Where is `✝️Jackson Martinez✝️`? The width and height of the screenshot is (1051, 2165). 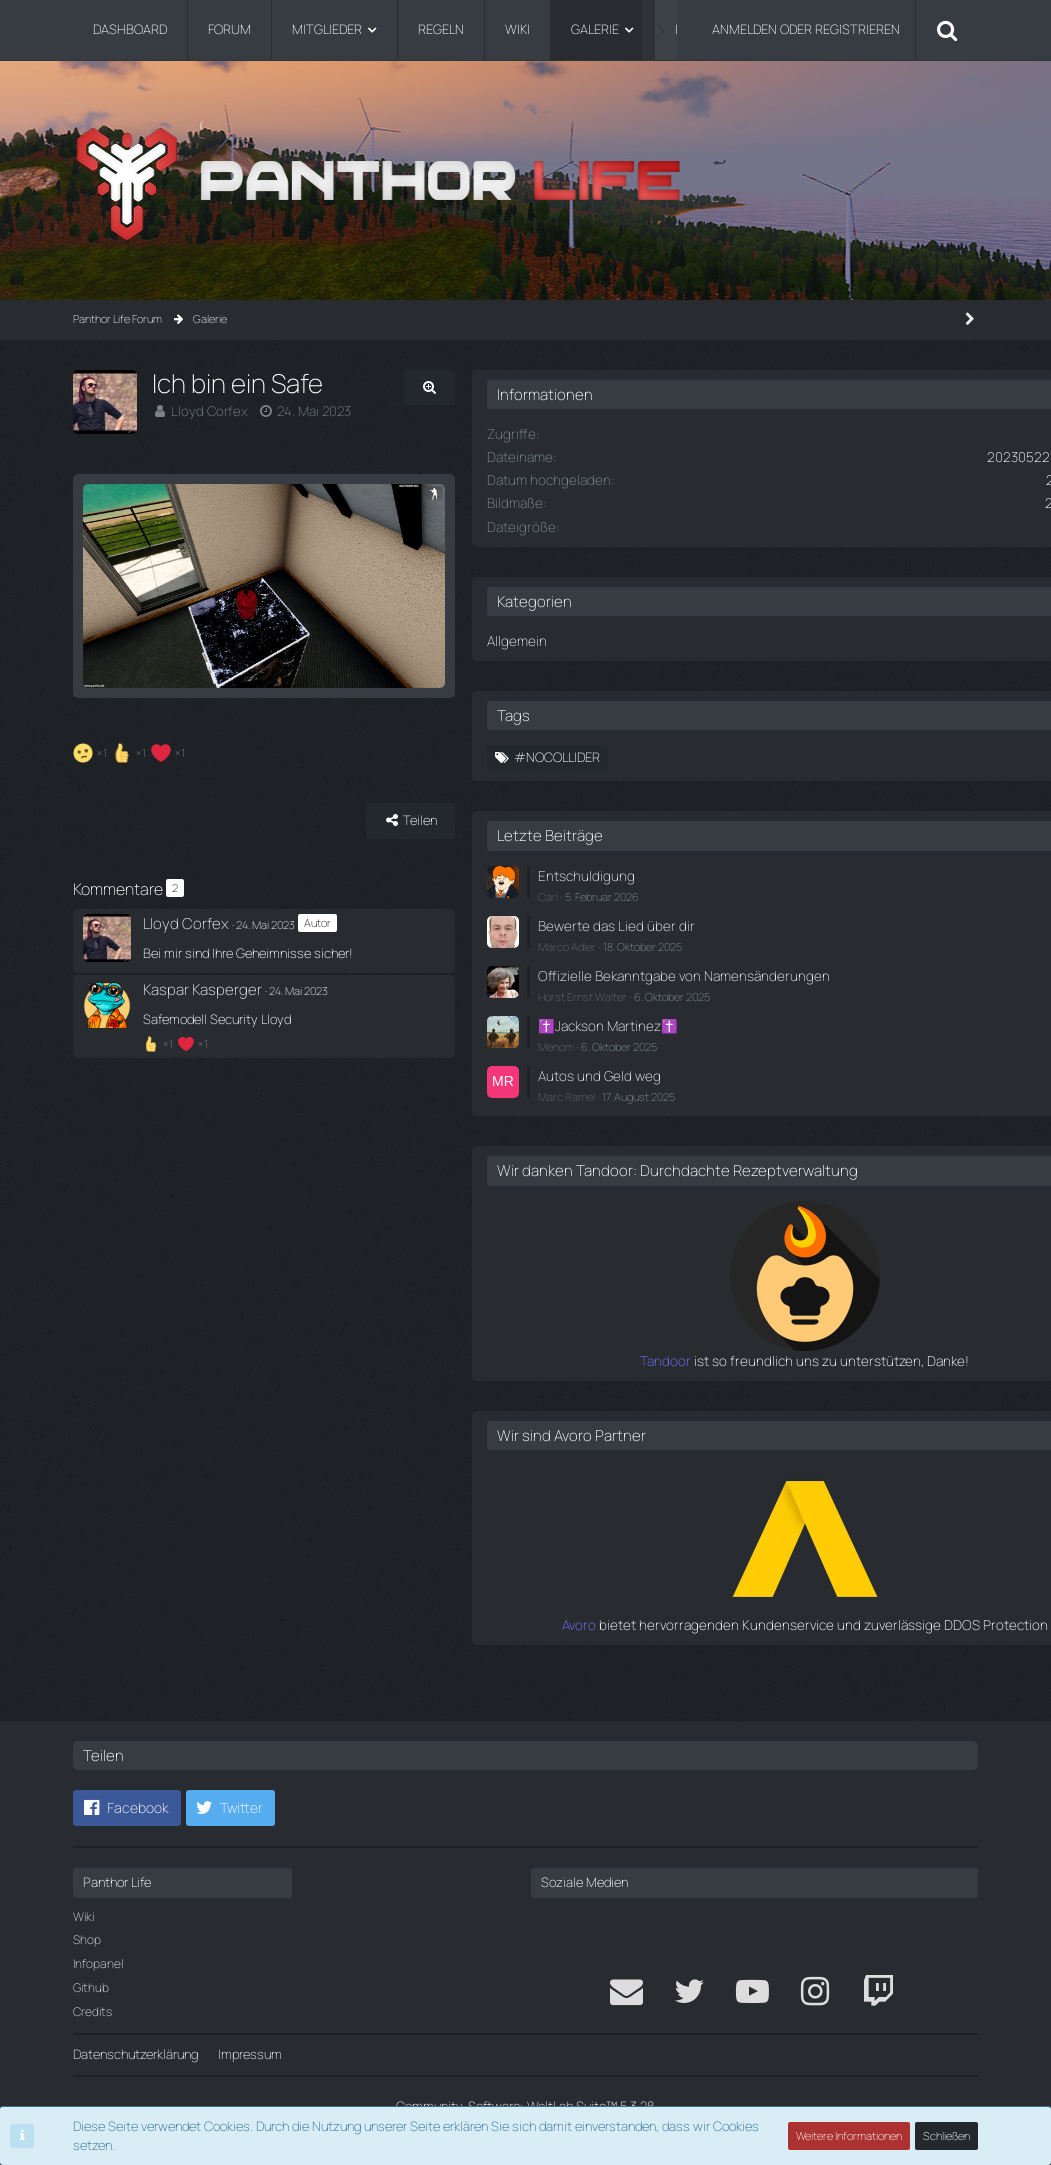 ✝️Jackson Martinez✝️ is located at coordinates (770, 1038).